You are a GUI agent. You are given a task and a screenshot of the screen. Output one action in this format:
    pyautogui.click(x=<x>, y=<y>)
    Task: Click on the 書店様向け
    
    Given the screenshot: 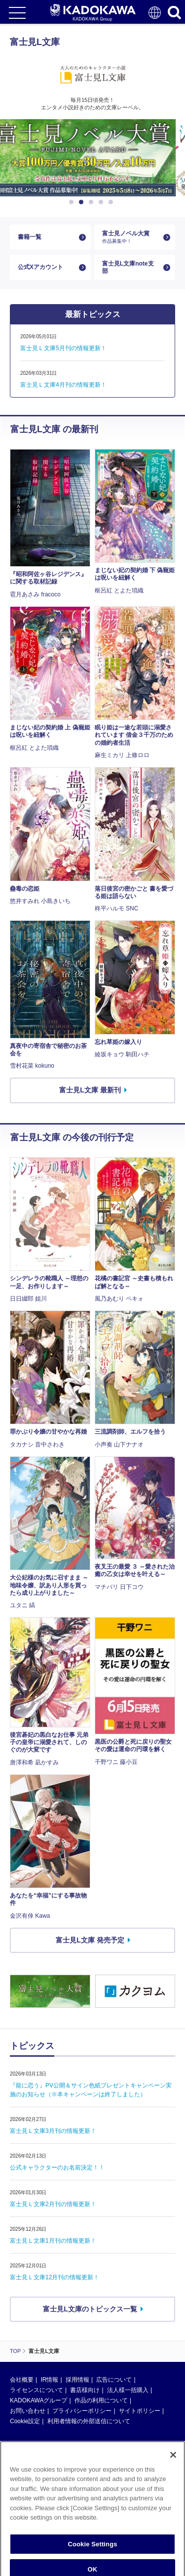 What is the action you would take?
    pyautogui.click(x=85, y=2390)
    